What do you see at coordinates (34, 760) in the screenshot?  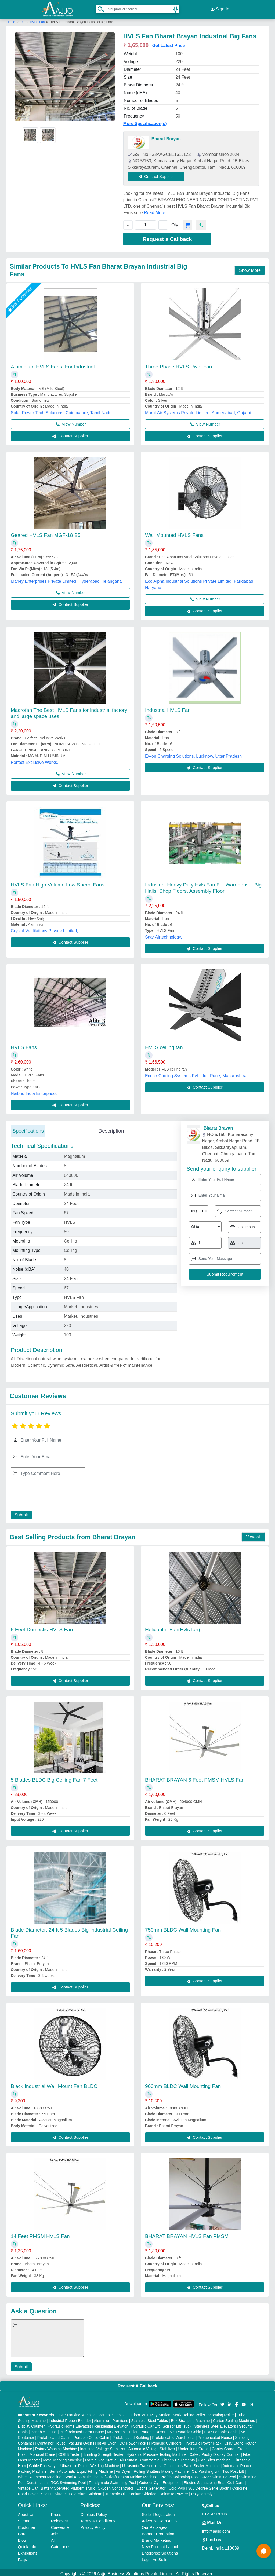 I see `Perfect Exclusive Works,` at bounding box center [34, 760].